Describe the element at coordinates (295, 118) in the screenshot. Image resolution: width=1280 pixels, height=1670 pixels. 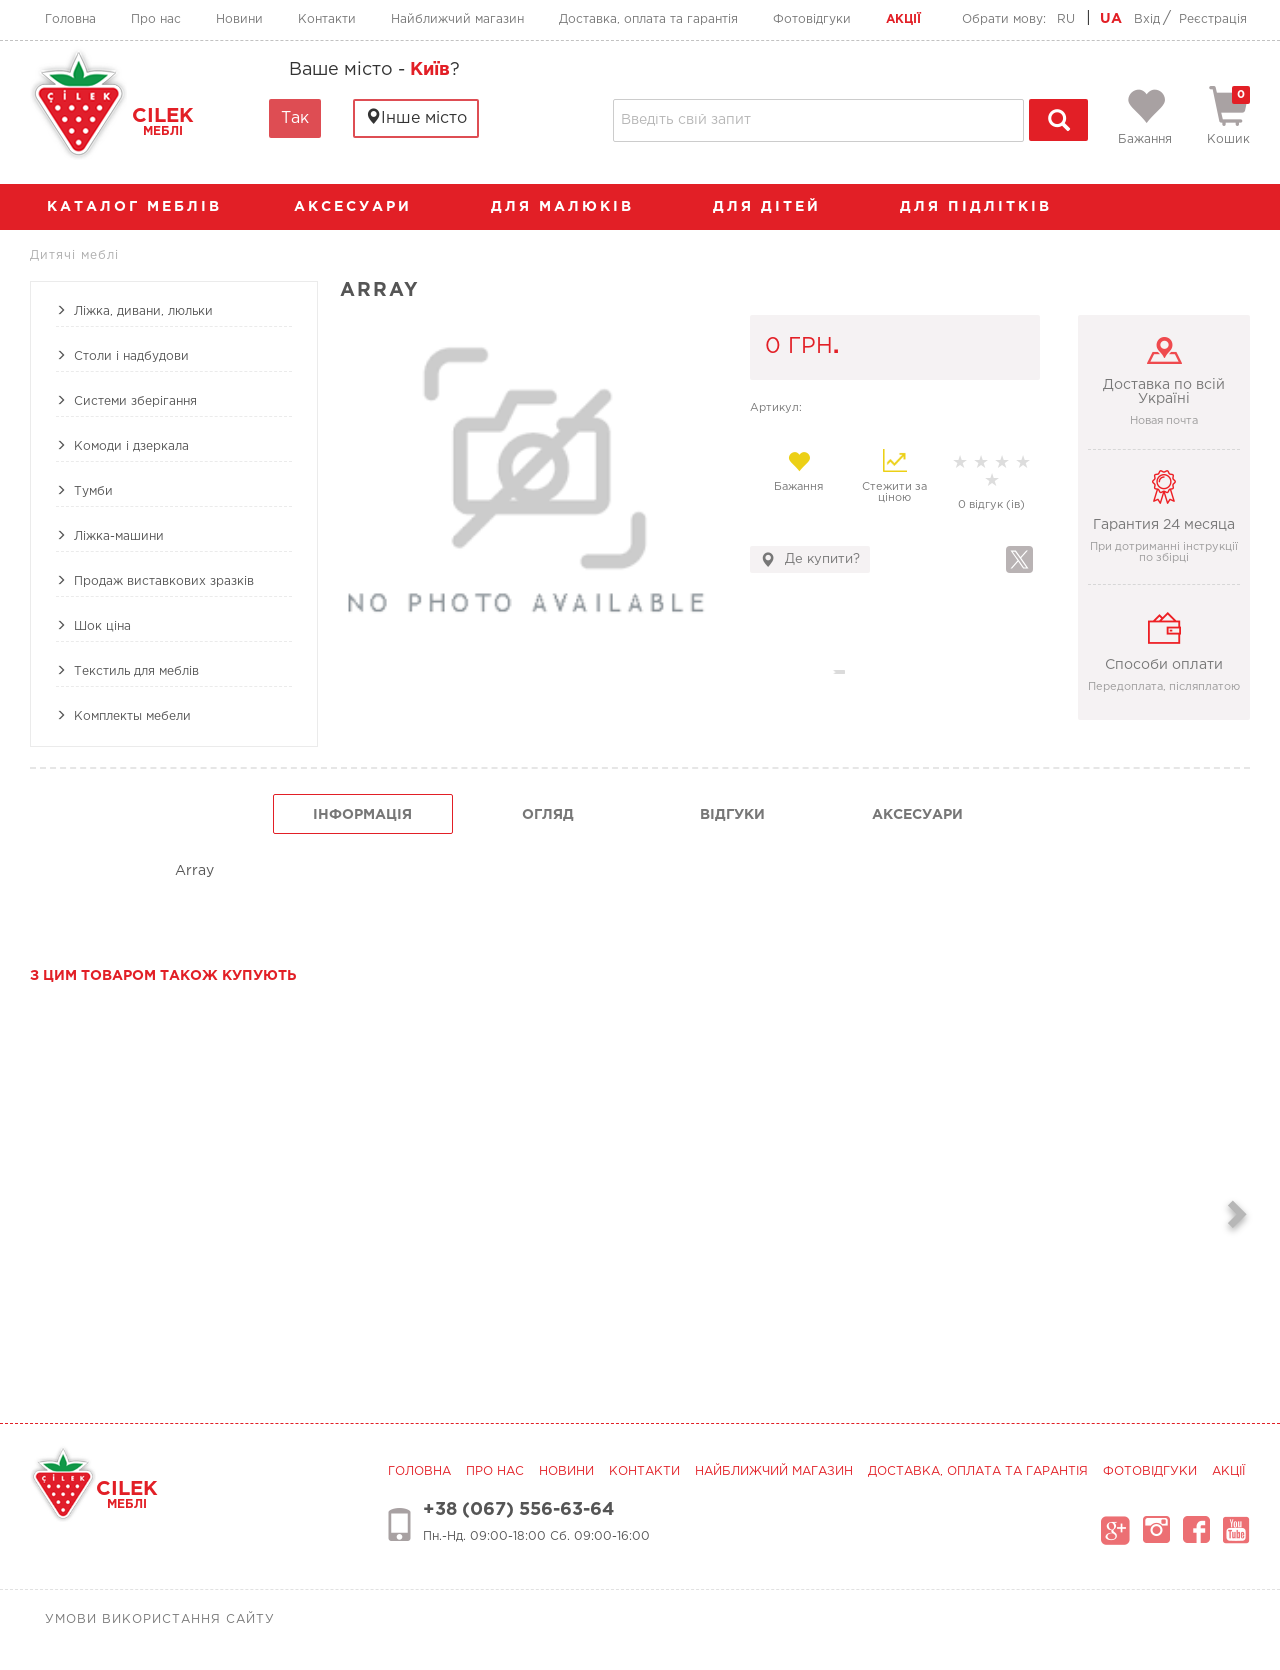
I see `Так` at that location.